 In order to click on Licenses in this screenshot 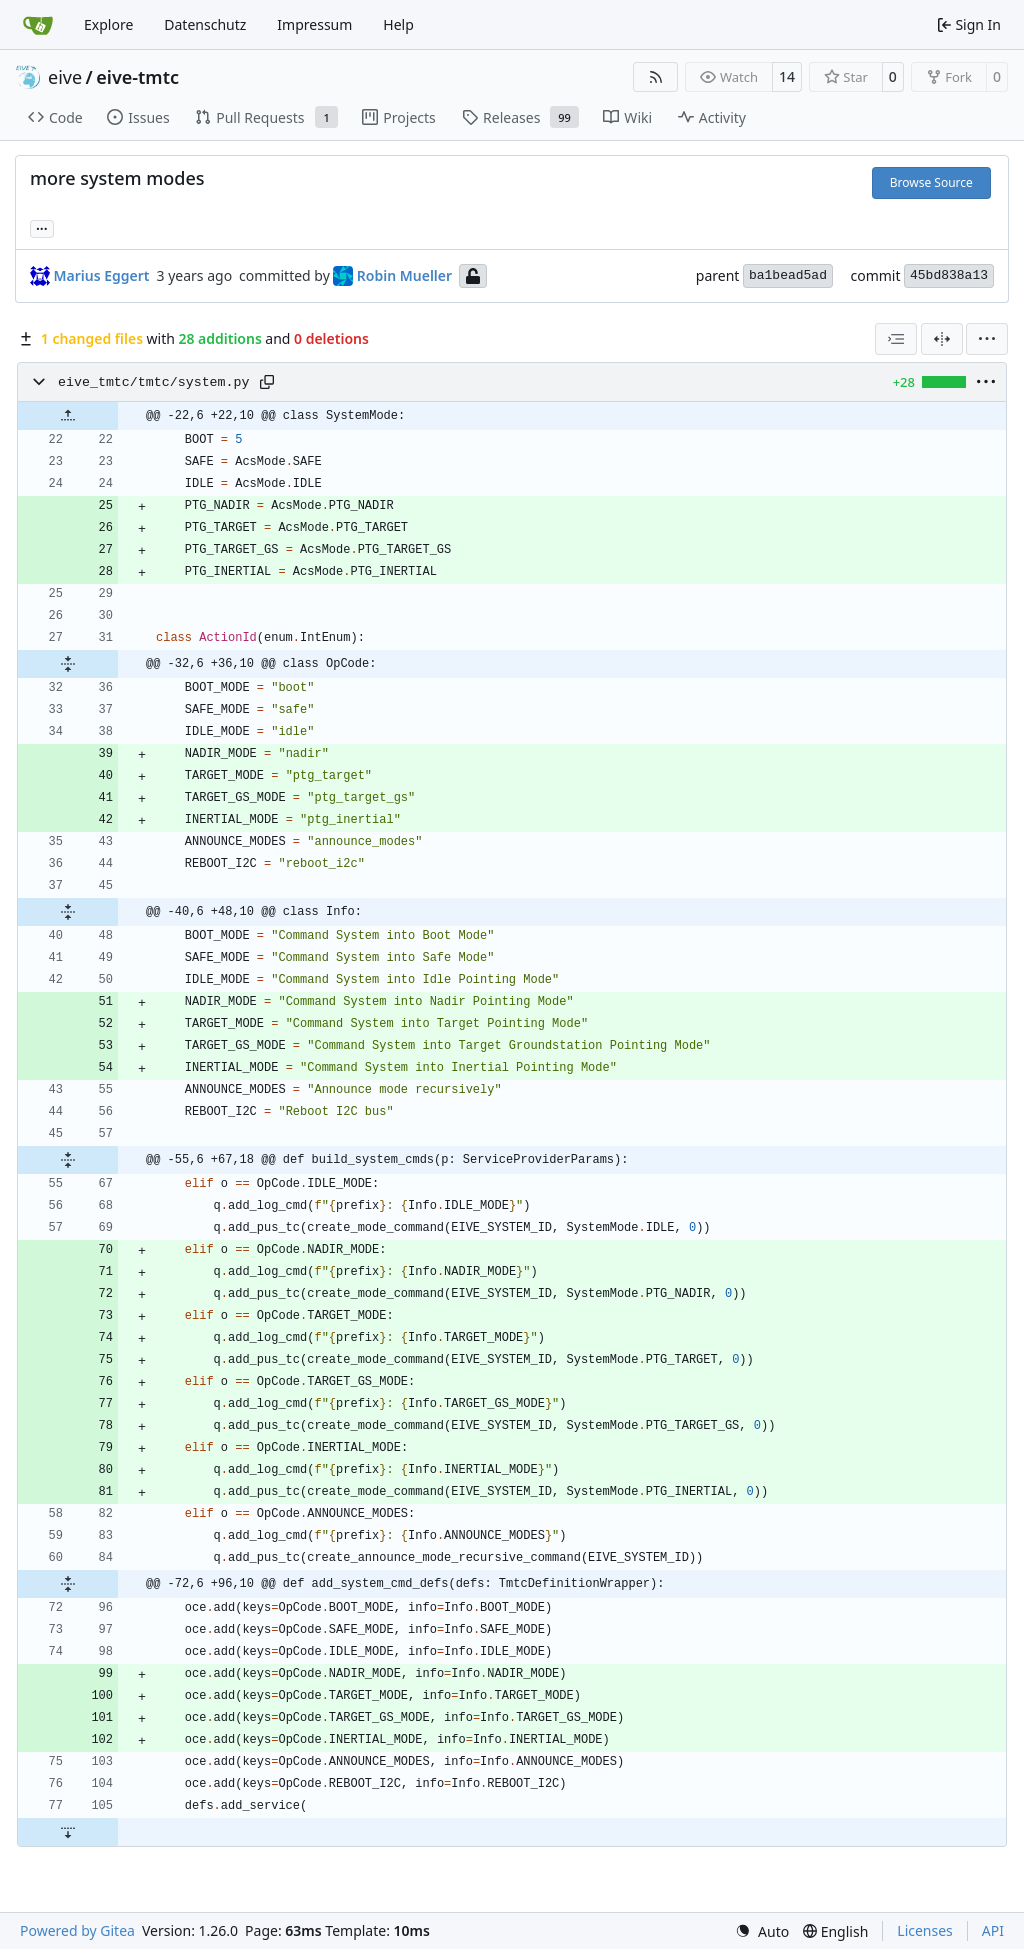, I will do `click(925, 1930)`.